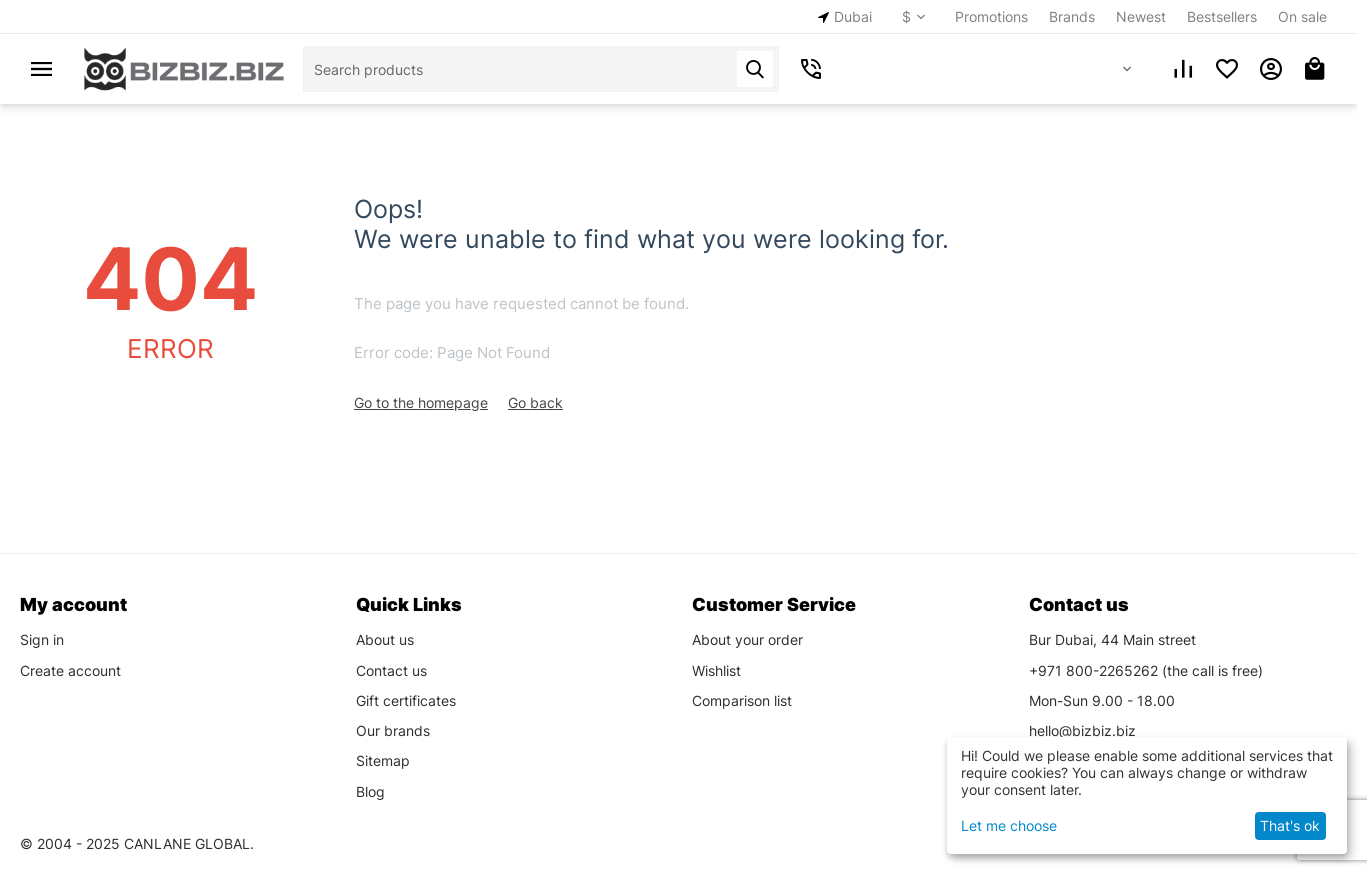  What do you see at coordinates (1072, 16) in the screenshot?
I see `Brands` at bounding box center [1072, 16].